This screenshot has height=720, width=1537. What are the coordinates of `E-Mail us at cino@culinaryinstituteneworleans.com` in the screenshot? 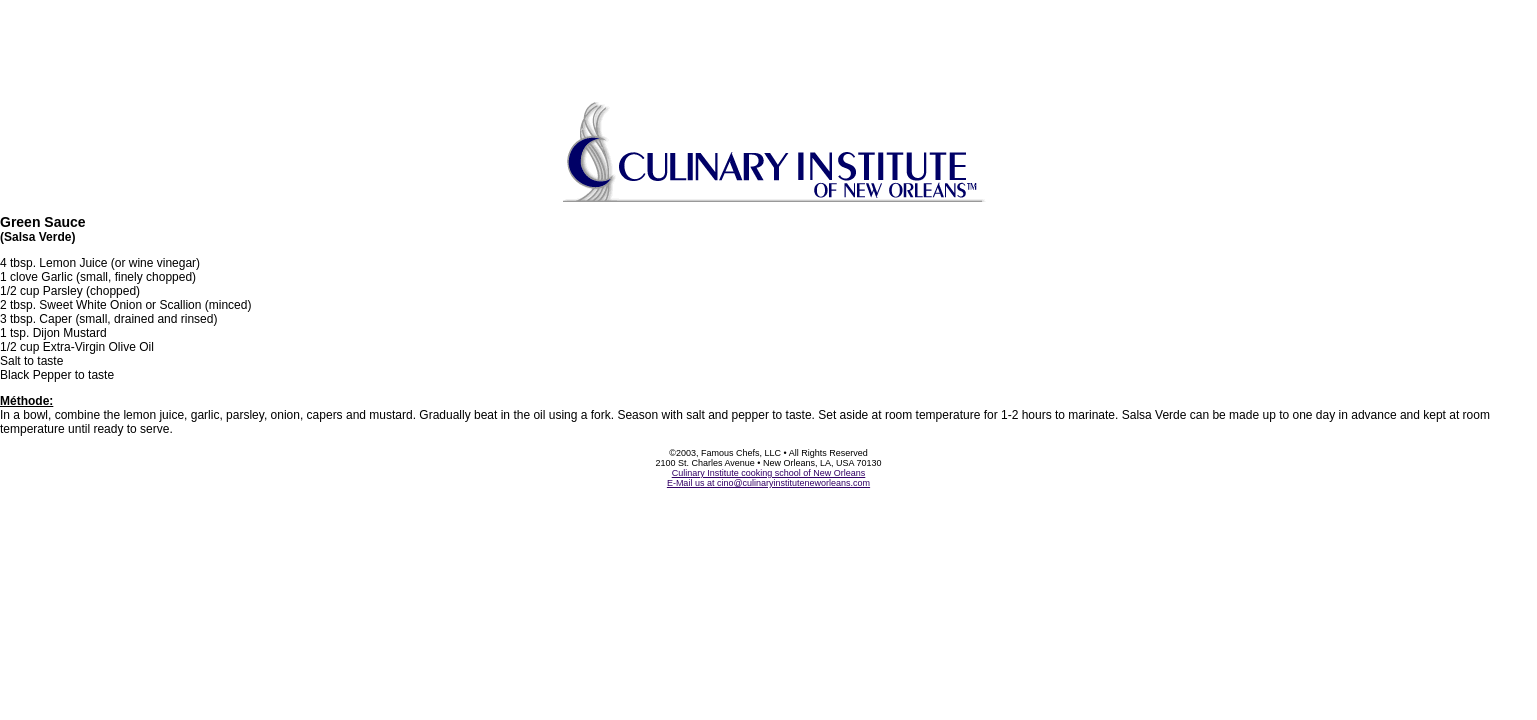 It's located at (768, 483).